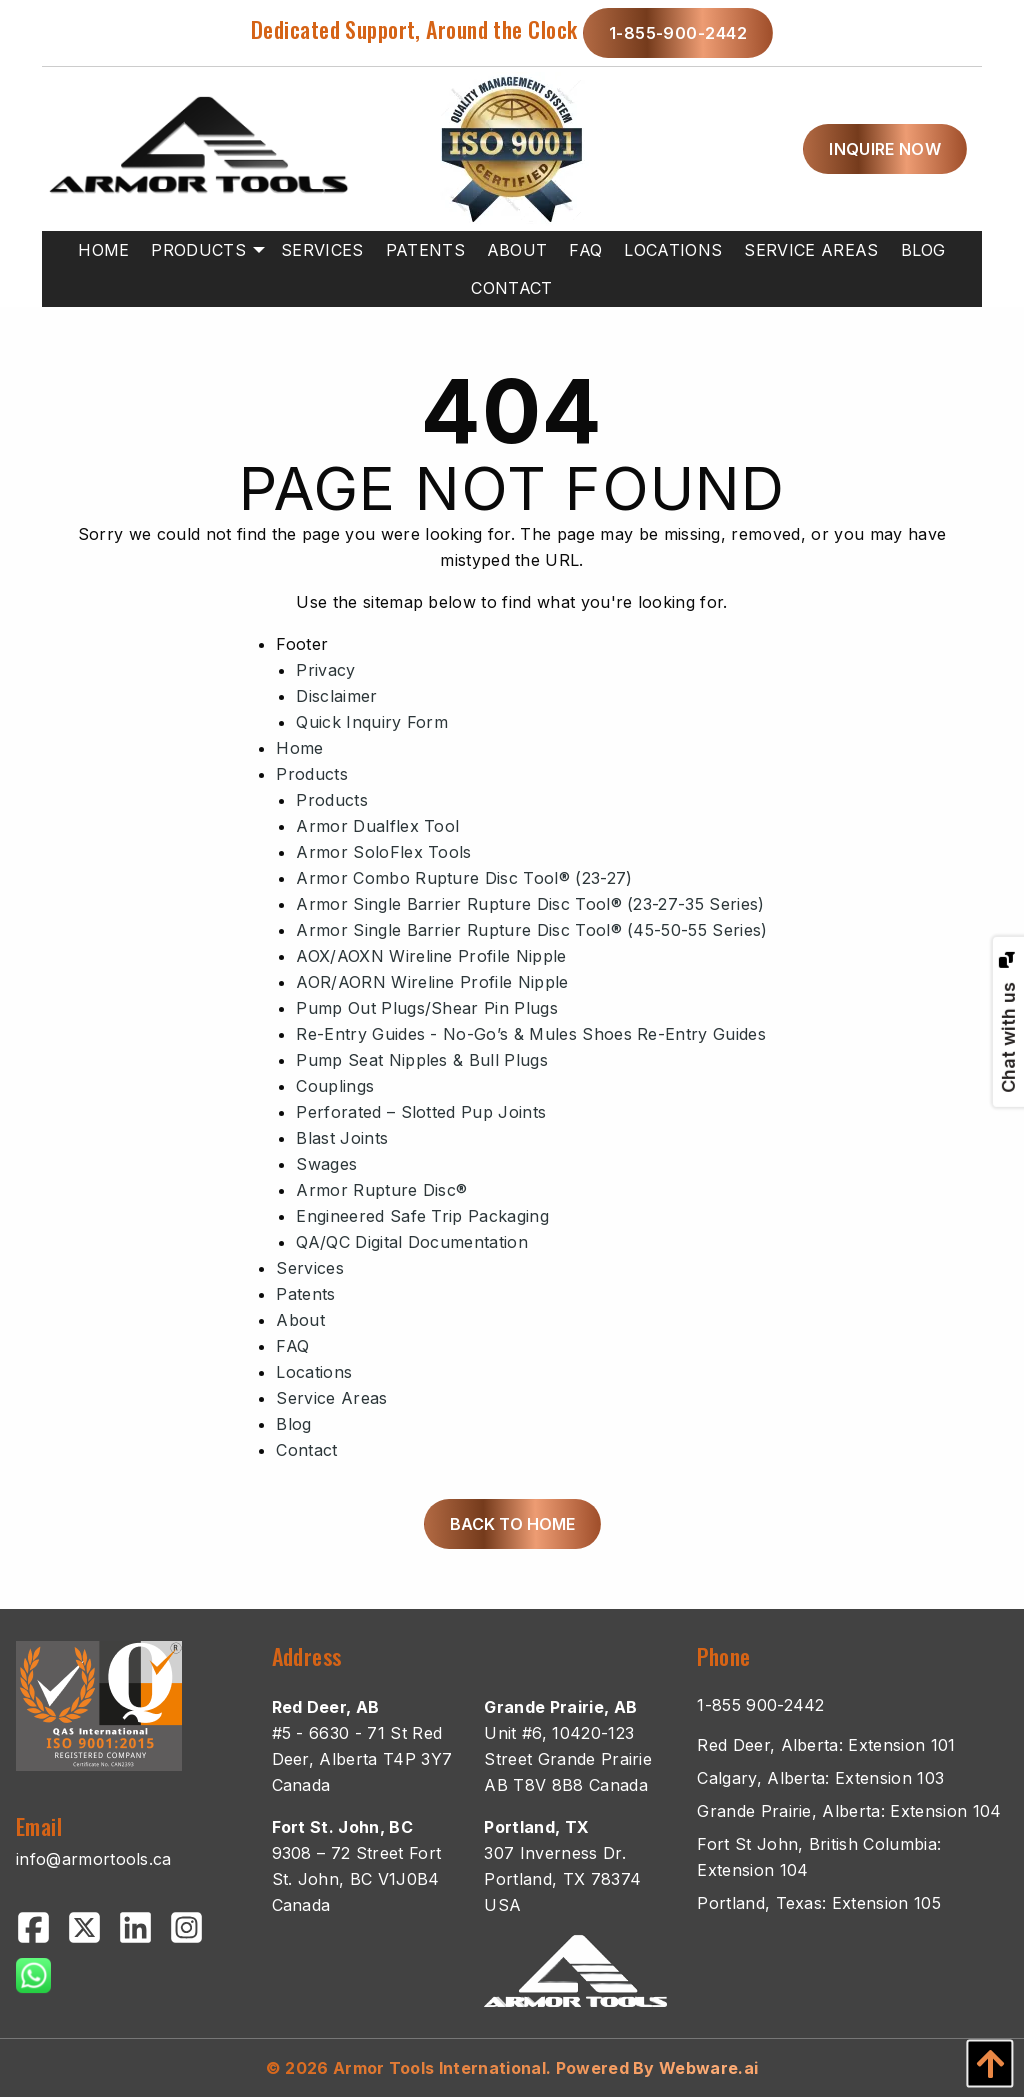 The width and height of the screenshot is (1024, 2097). Describe the element at coordinates (325, 670) in the screenshot. I see `Privacy` at that location.